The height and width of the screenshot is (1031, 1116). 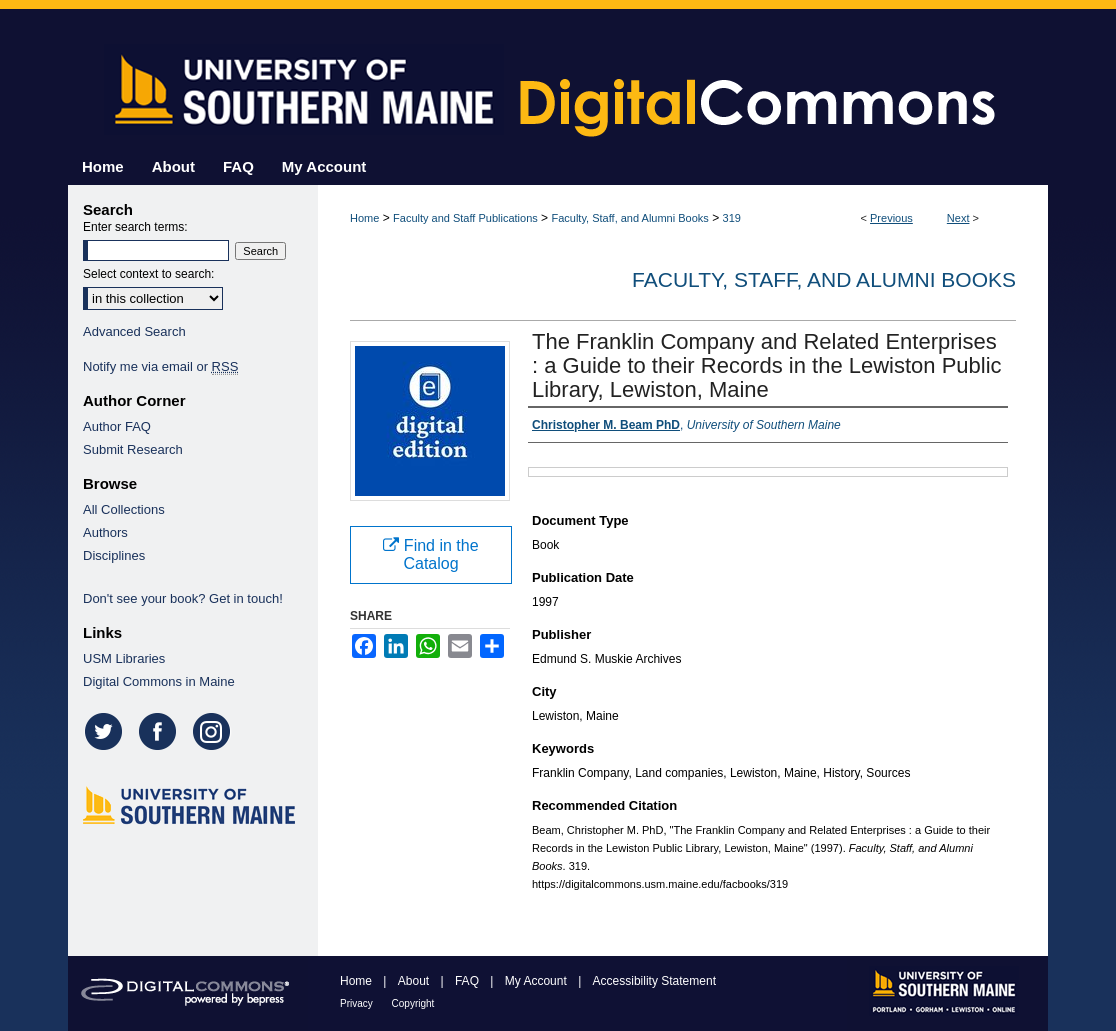 I want to click on Previous, so click(x=891, y=218).